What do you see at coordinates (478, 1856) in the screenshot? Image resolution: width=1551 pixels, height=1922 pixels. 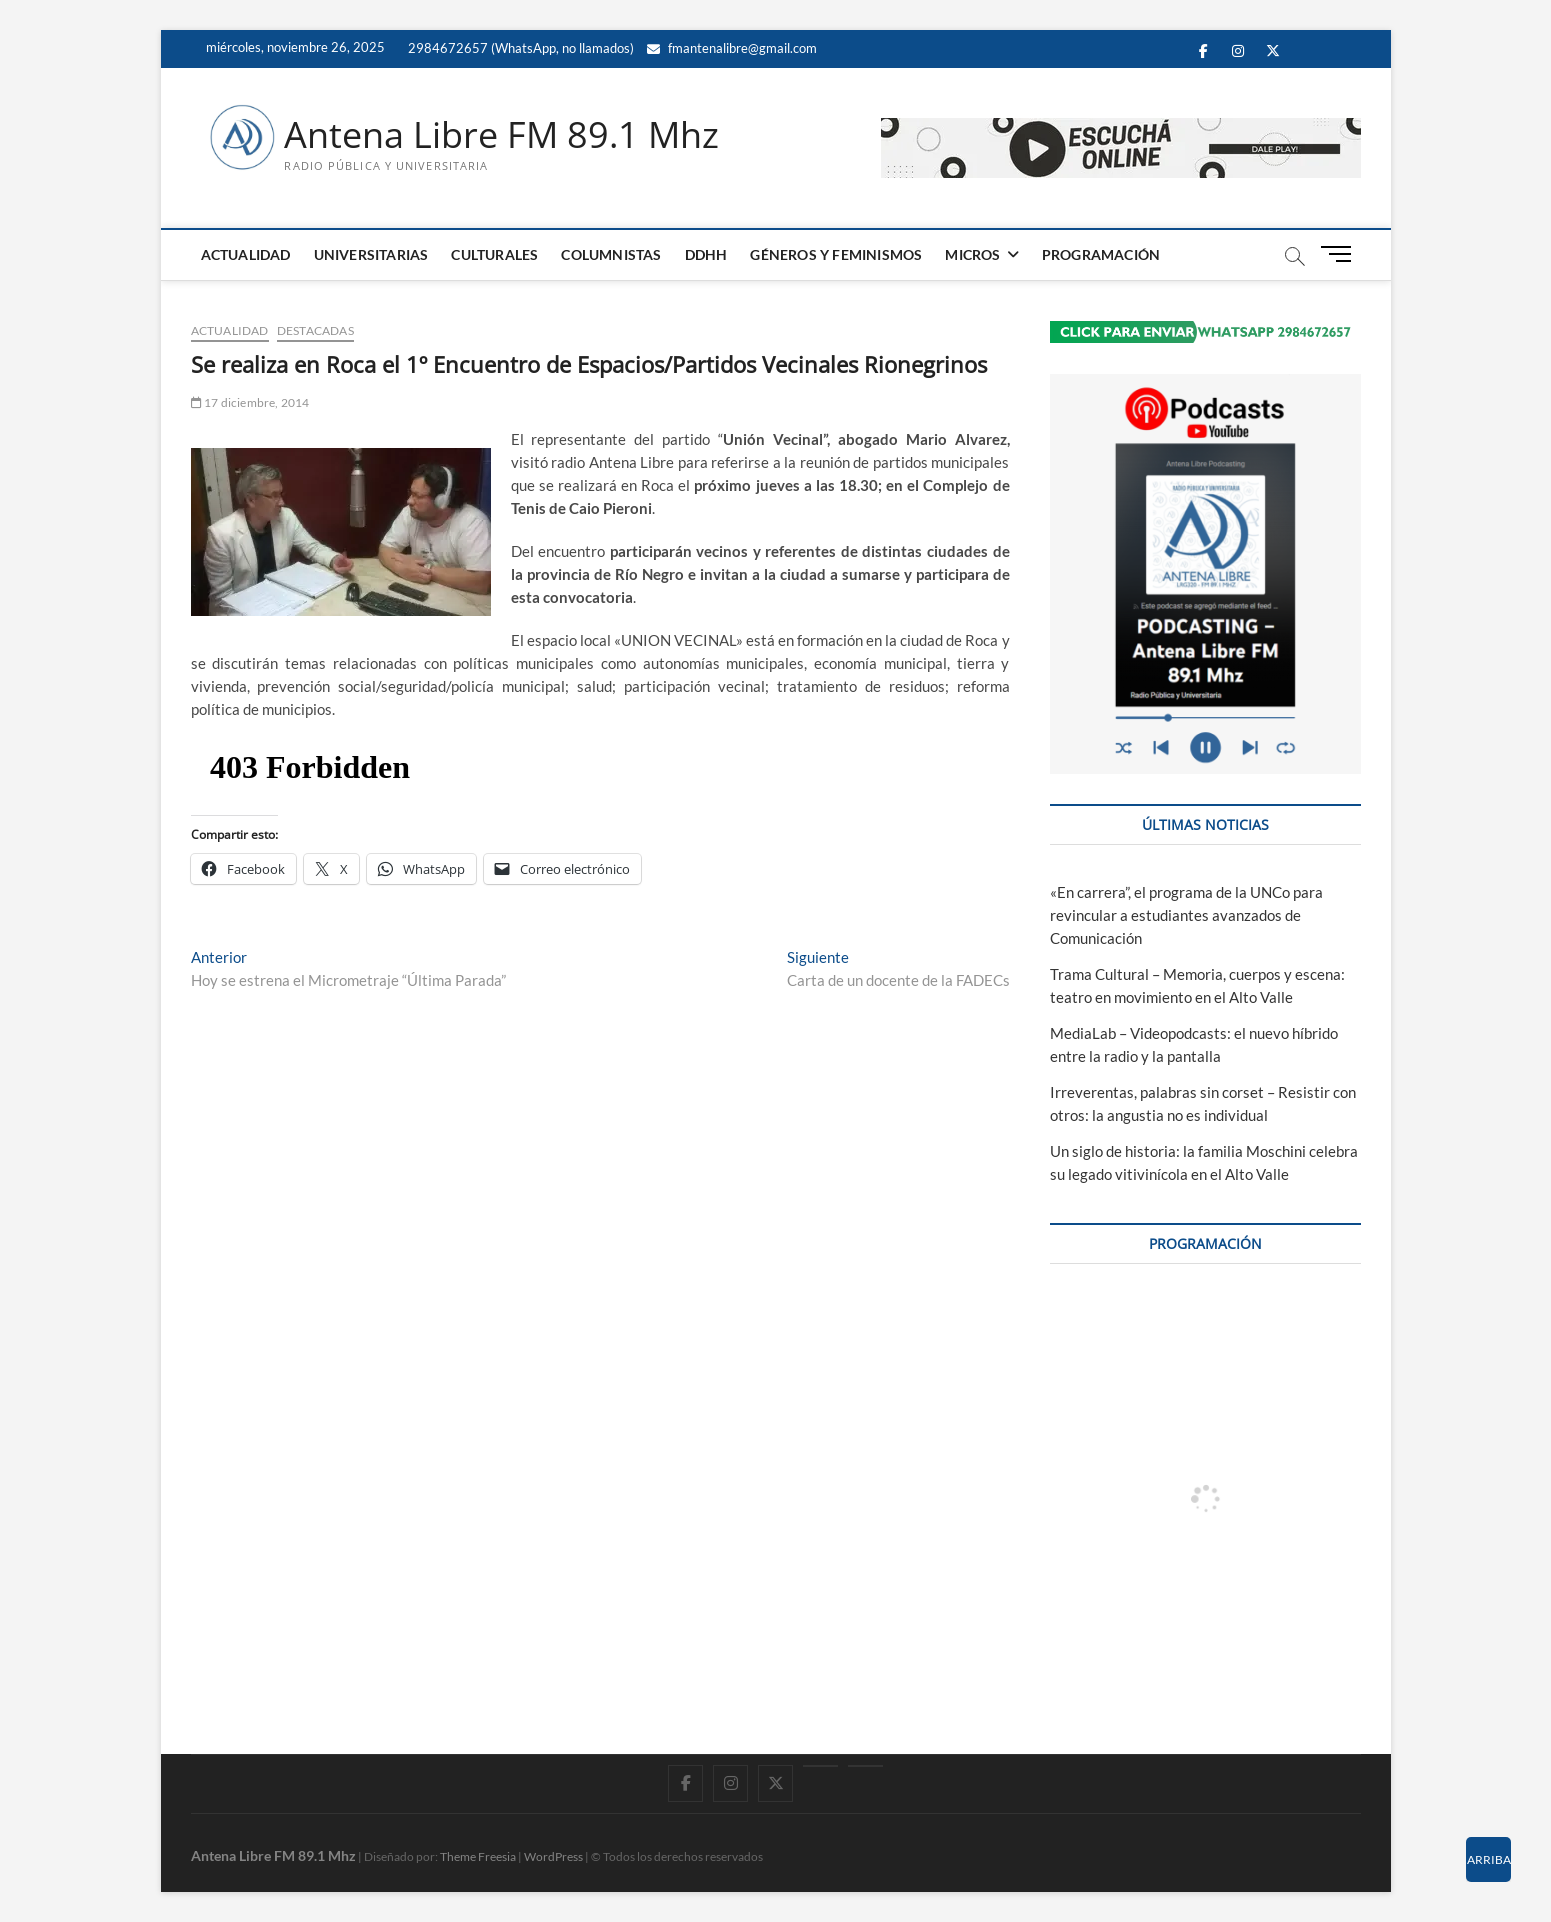 I see `Theme Freesia` at bounding box center [478, 1856].